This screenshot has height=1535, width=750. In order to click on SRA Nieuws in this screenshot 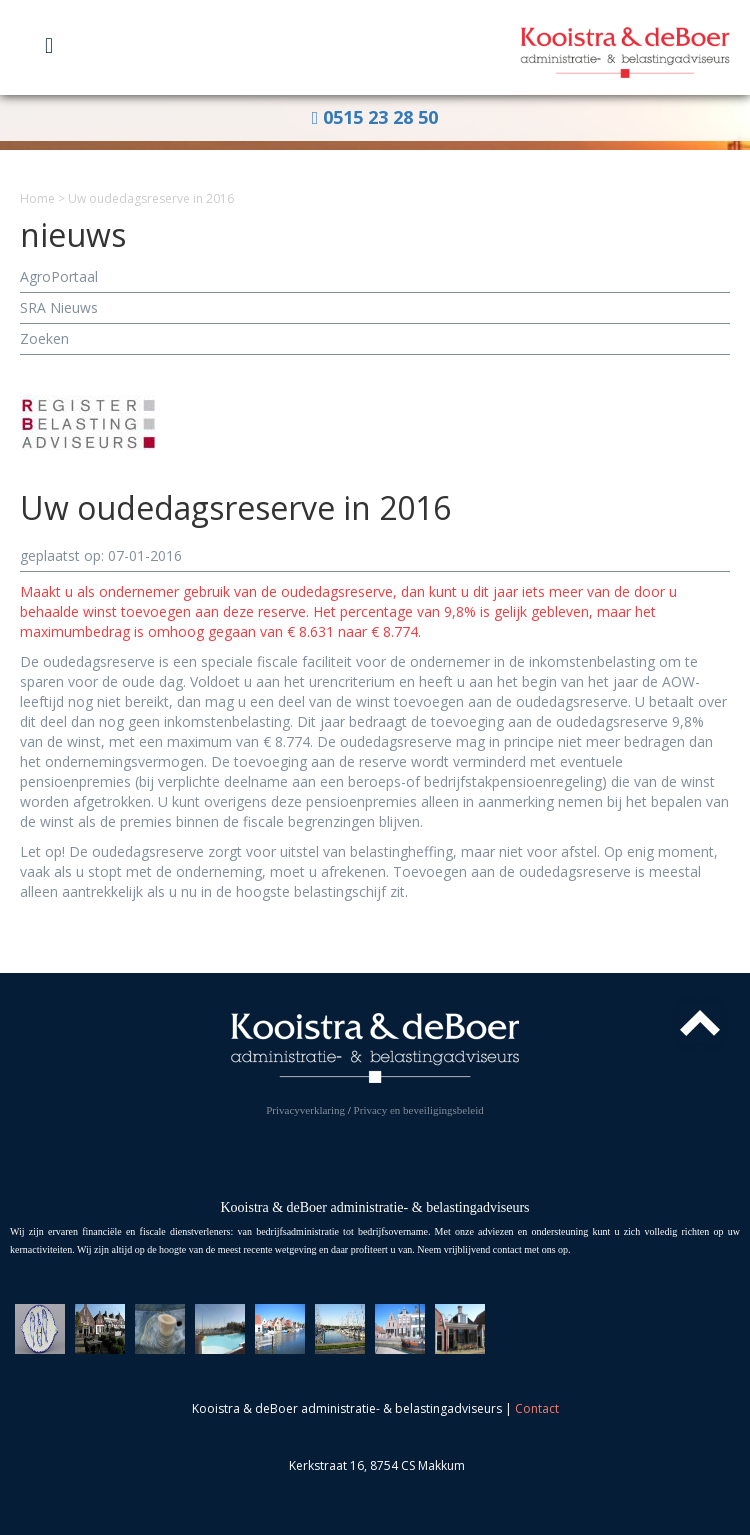, I will do `click(59, 307)`.